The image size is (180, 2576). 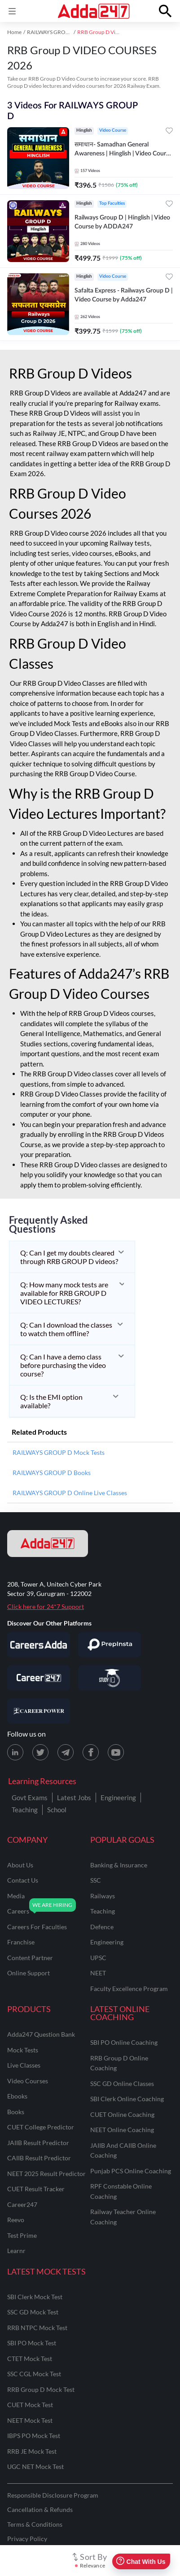 I want to click on railways, so click(x=102, y=1896).